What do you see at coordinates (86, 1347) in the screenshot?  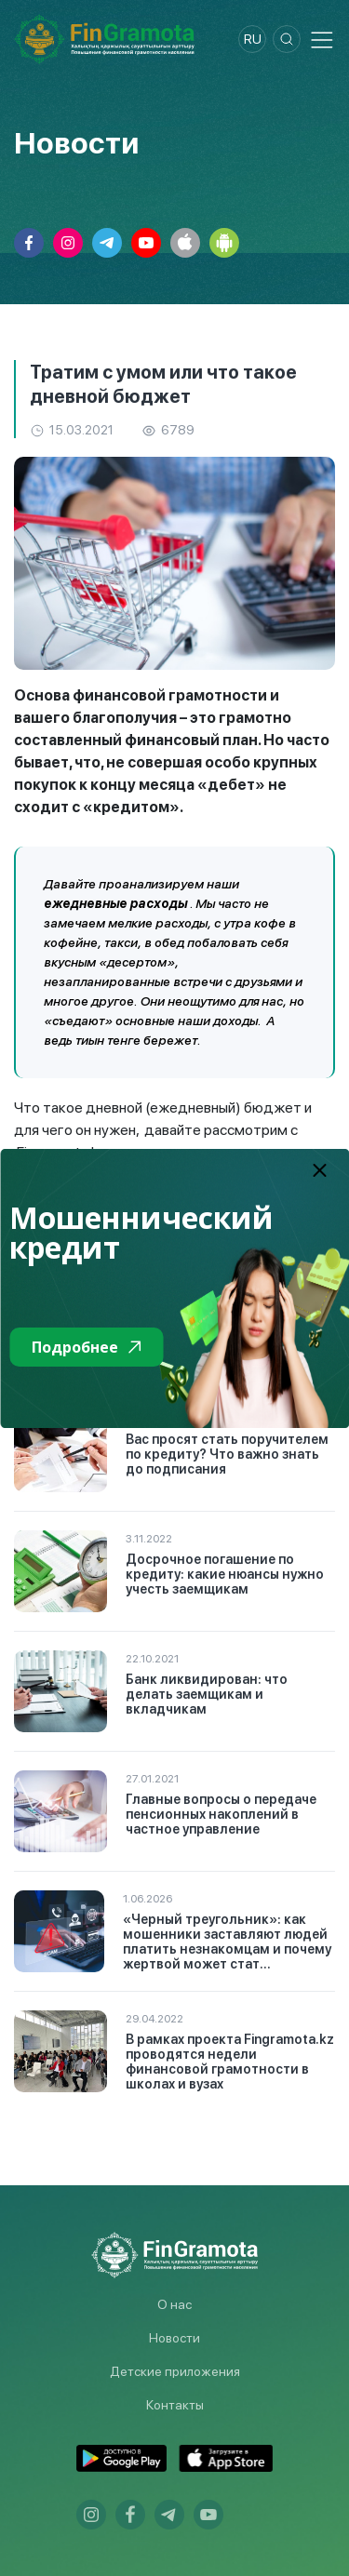 I see `Подробнее` at bounding box center [86, 1347].